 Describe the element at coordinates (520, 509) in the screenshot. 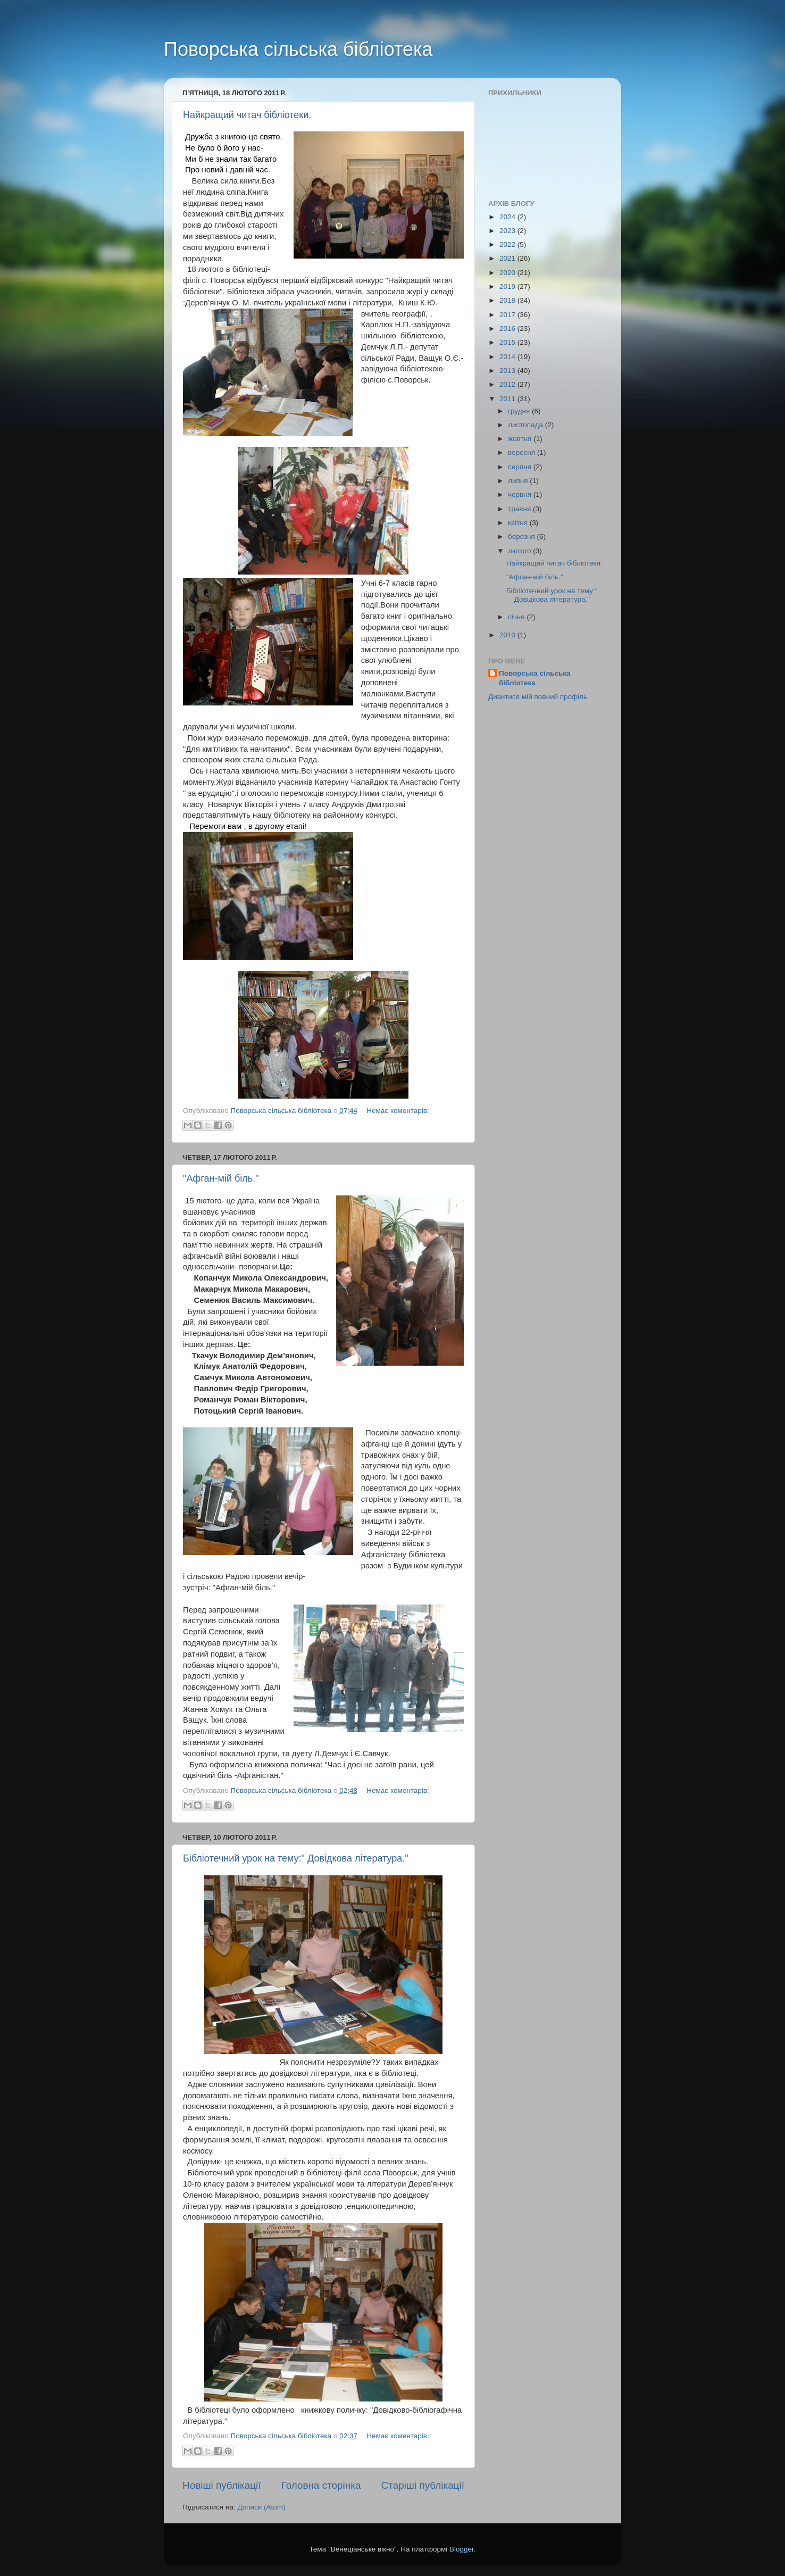

I see `травня` at that location.